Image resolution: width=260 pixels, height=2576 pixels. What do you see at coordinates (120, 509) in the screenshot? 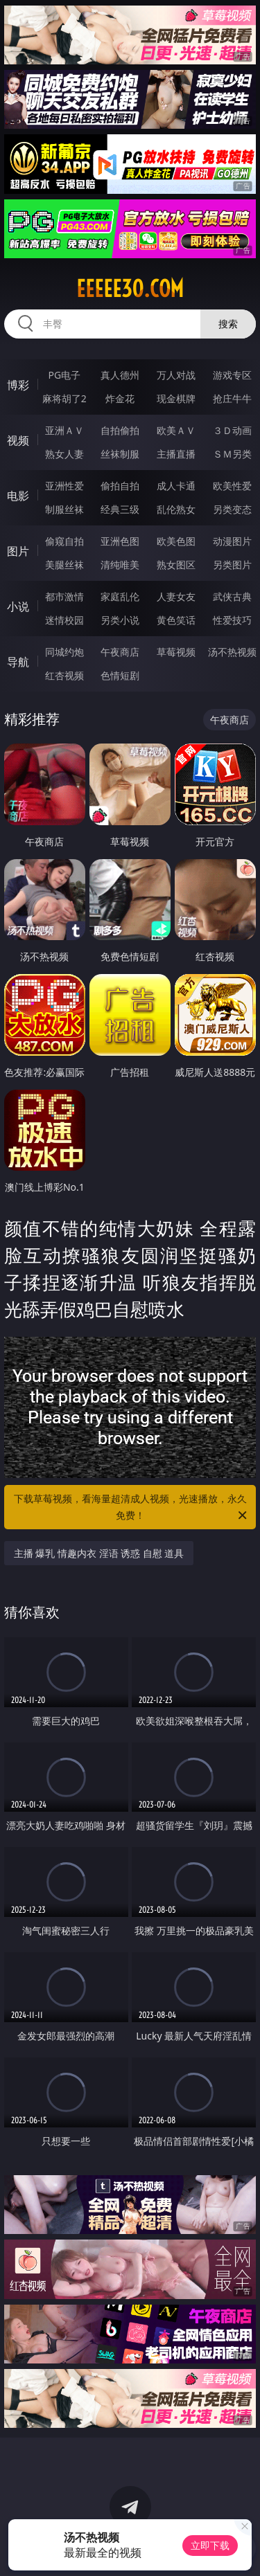
I see `经典三级` at bounding box center [120, 509].